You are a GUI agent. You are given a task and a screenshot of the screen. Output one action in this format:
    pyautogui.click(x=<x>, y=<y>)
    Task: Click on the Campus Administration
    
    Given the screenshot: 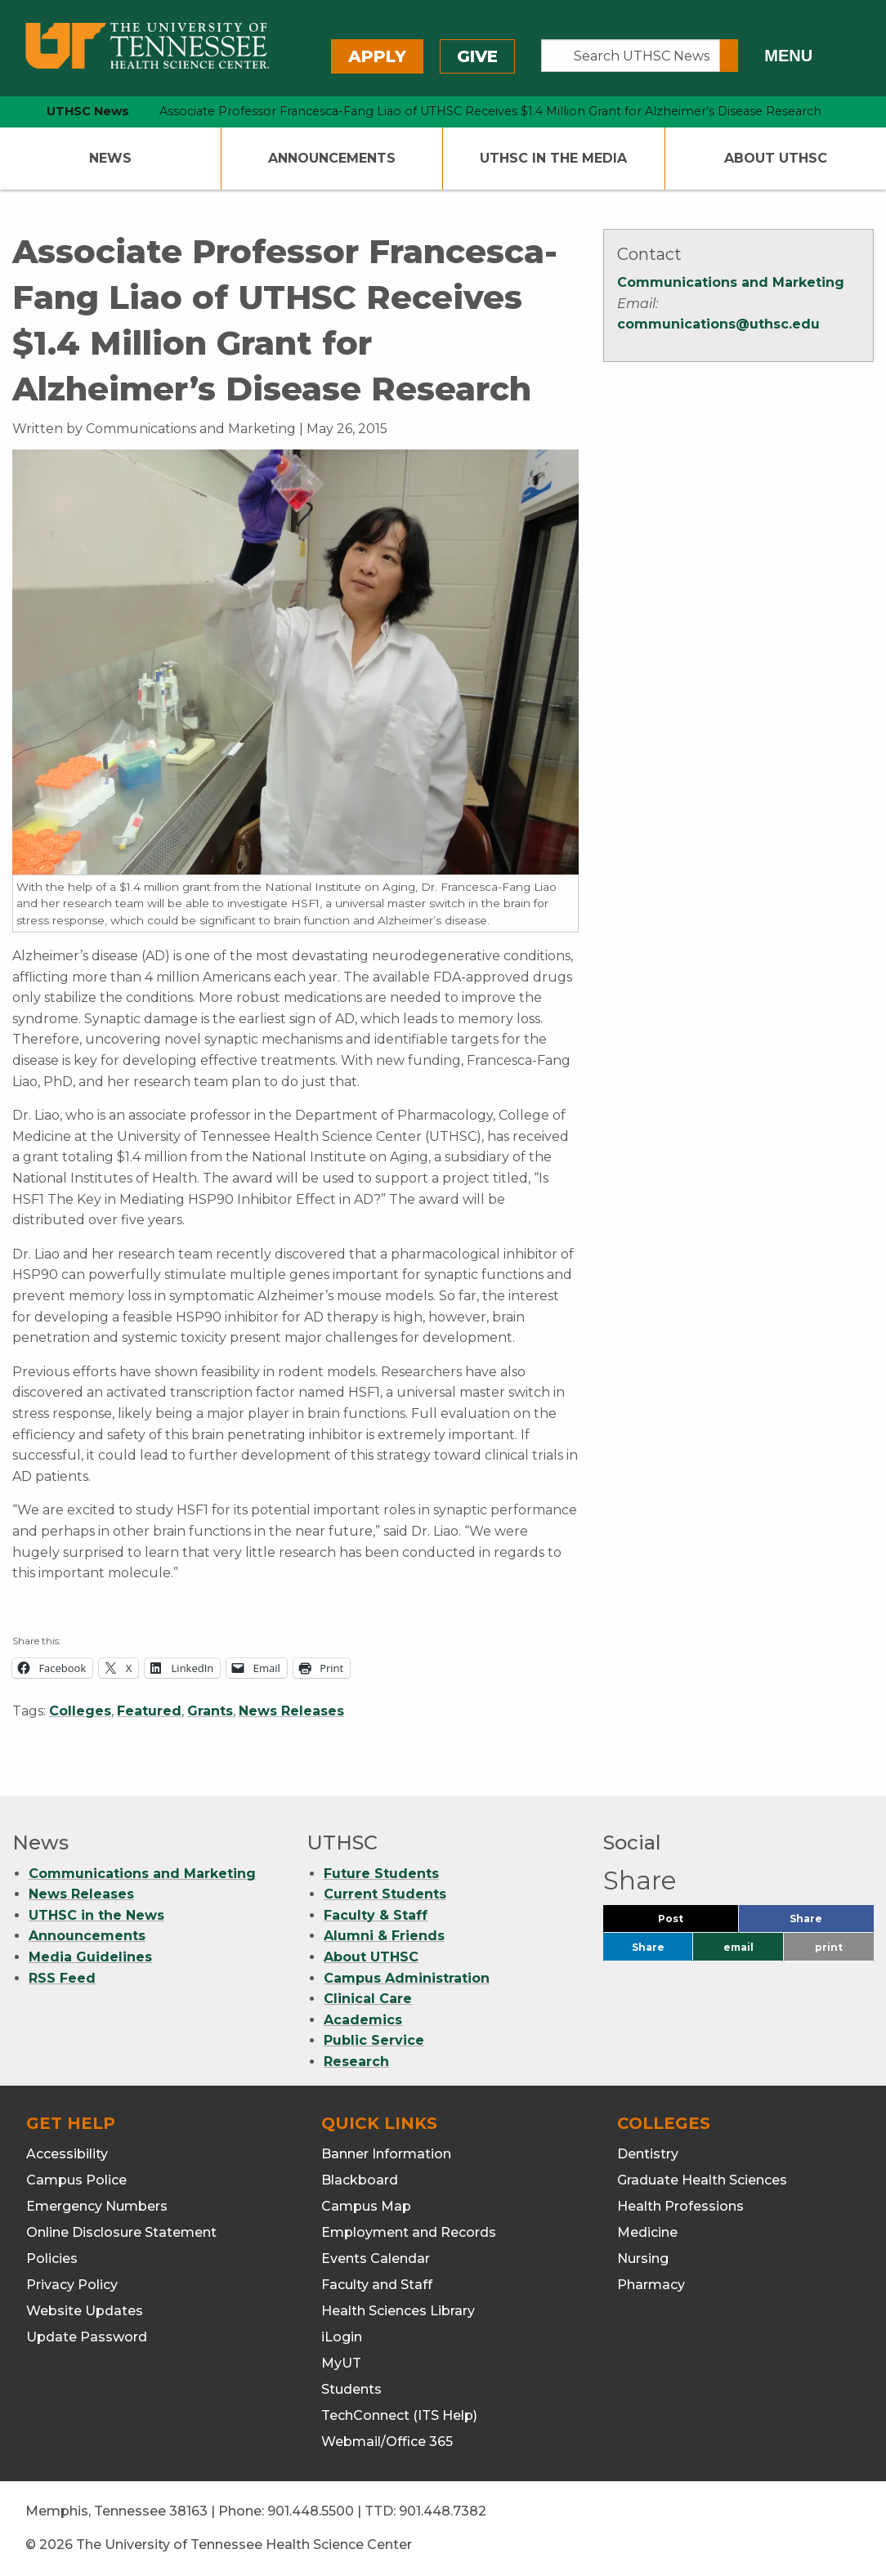 What is the action you would take?
    pyautogui.click(x=407, y=1978)
    